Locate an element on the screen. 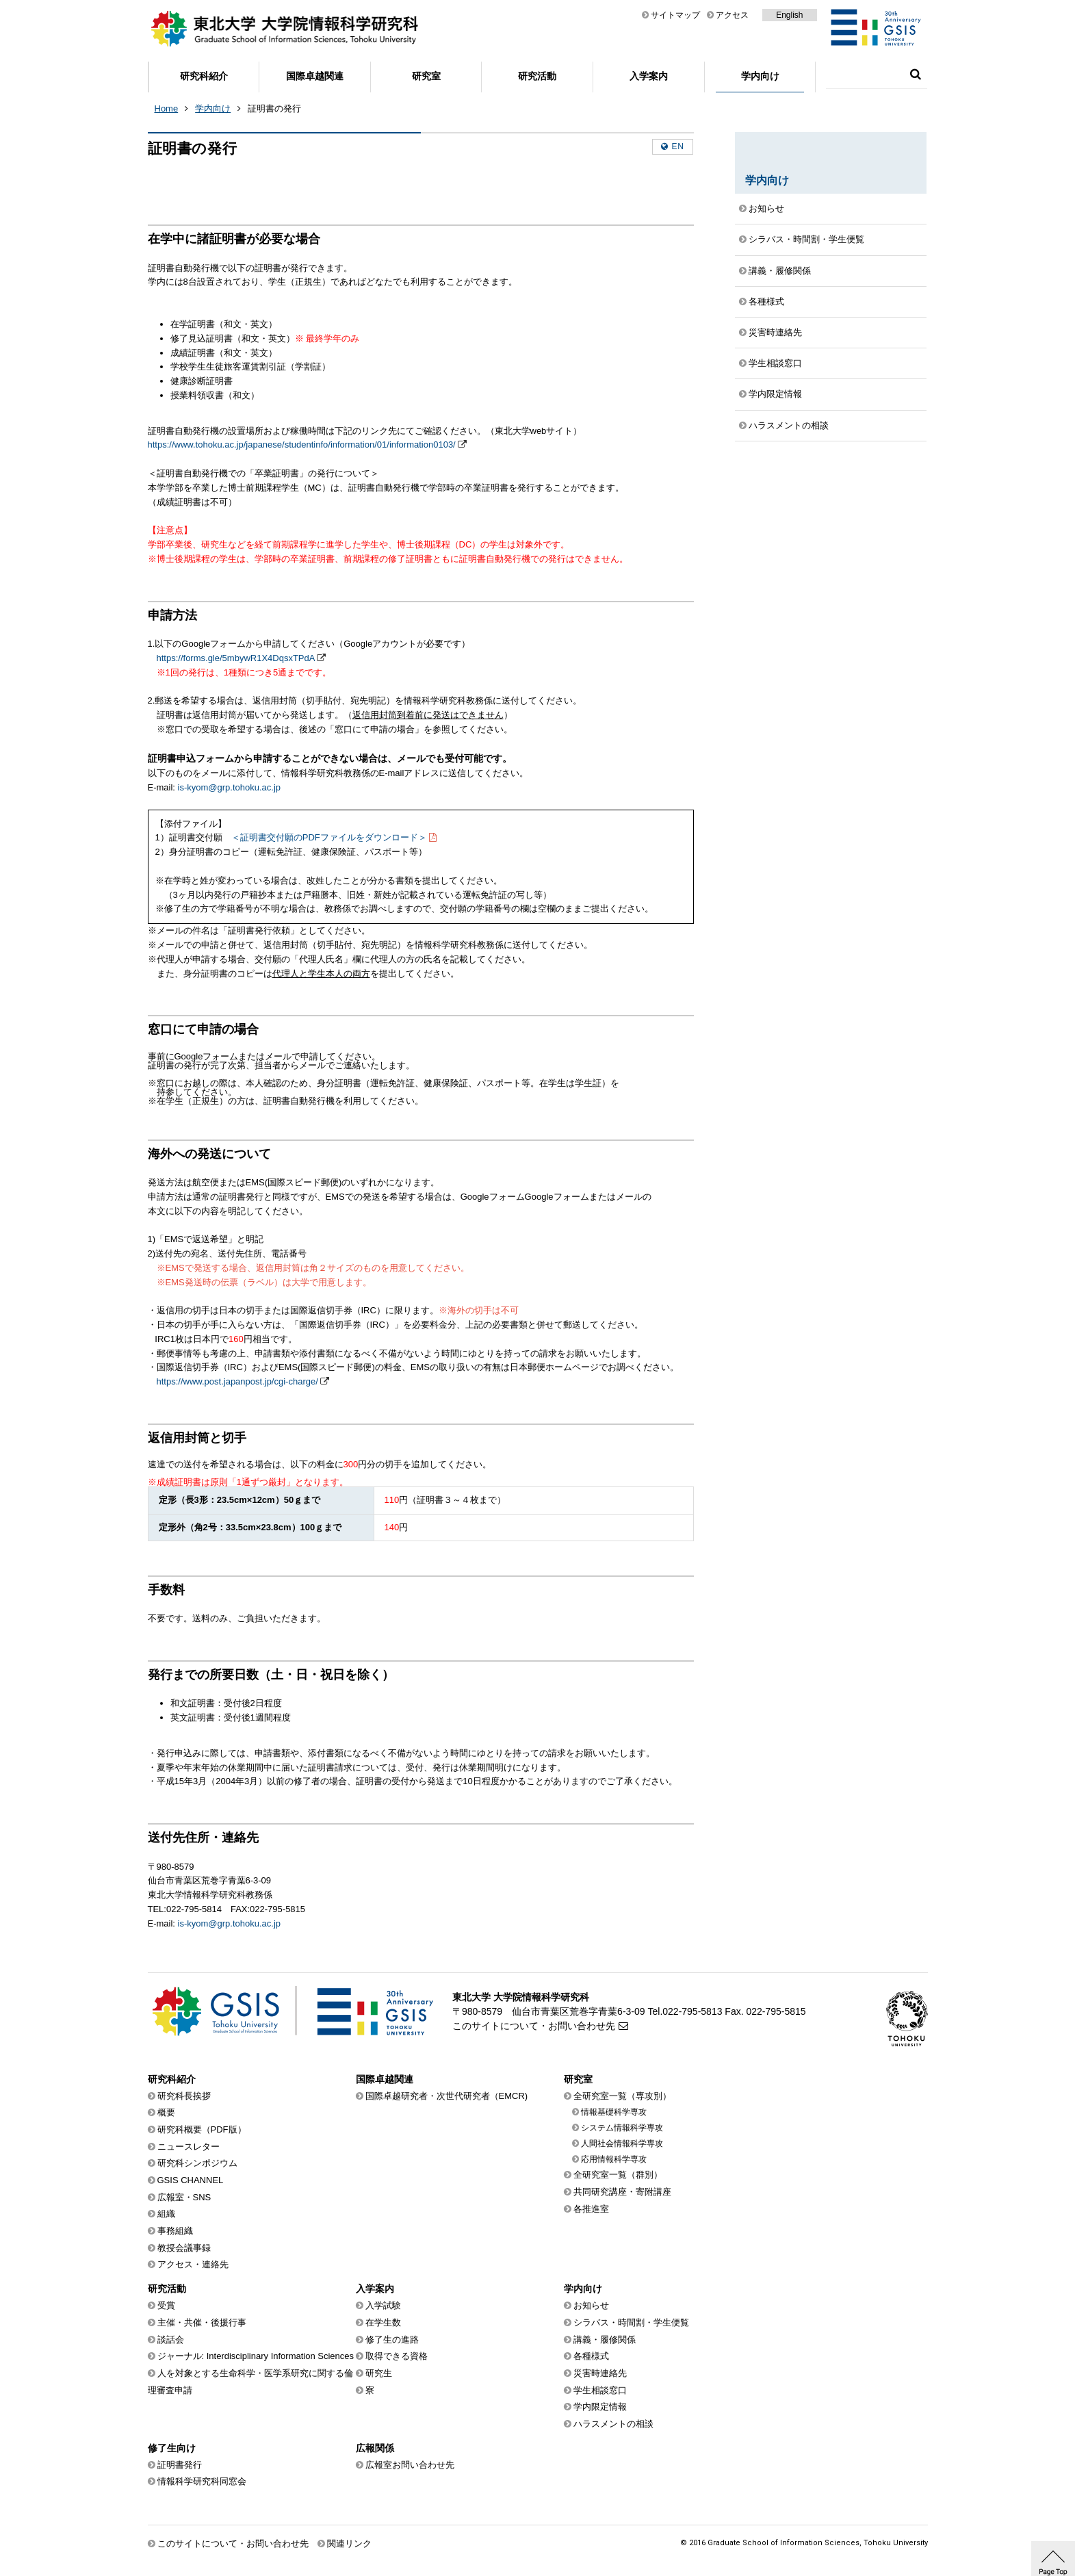 This screenshot has width=1075, height=2576. 研究生 is located at coordinates (378, 2373).